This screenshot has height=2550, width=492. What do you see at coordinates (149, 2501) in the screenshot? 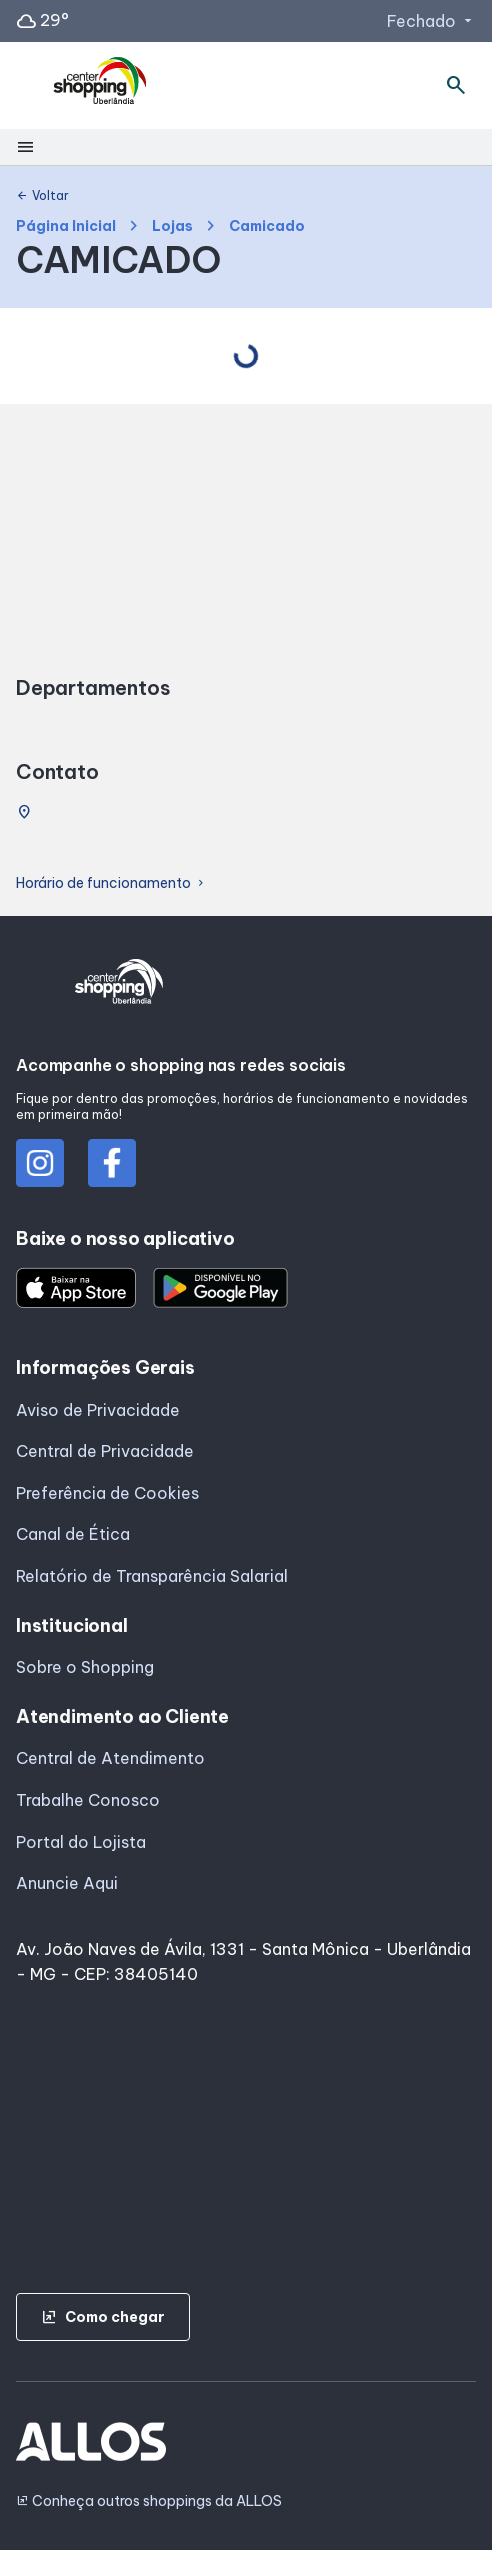
I see `Conheça outros shoppings da ALLOS` at bounding box center [149, 2501].